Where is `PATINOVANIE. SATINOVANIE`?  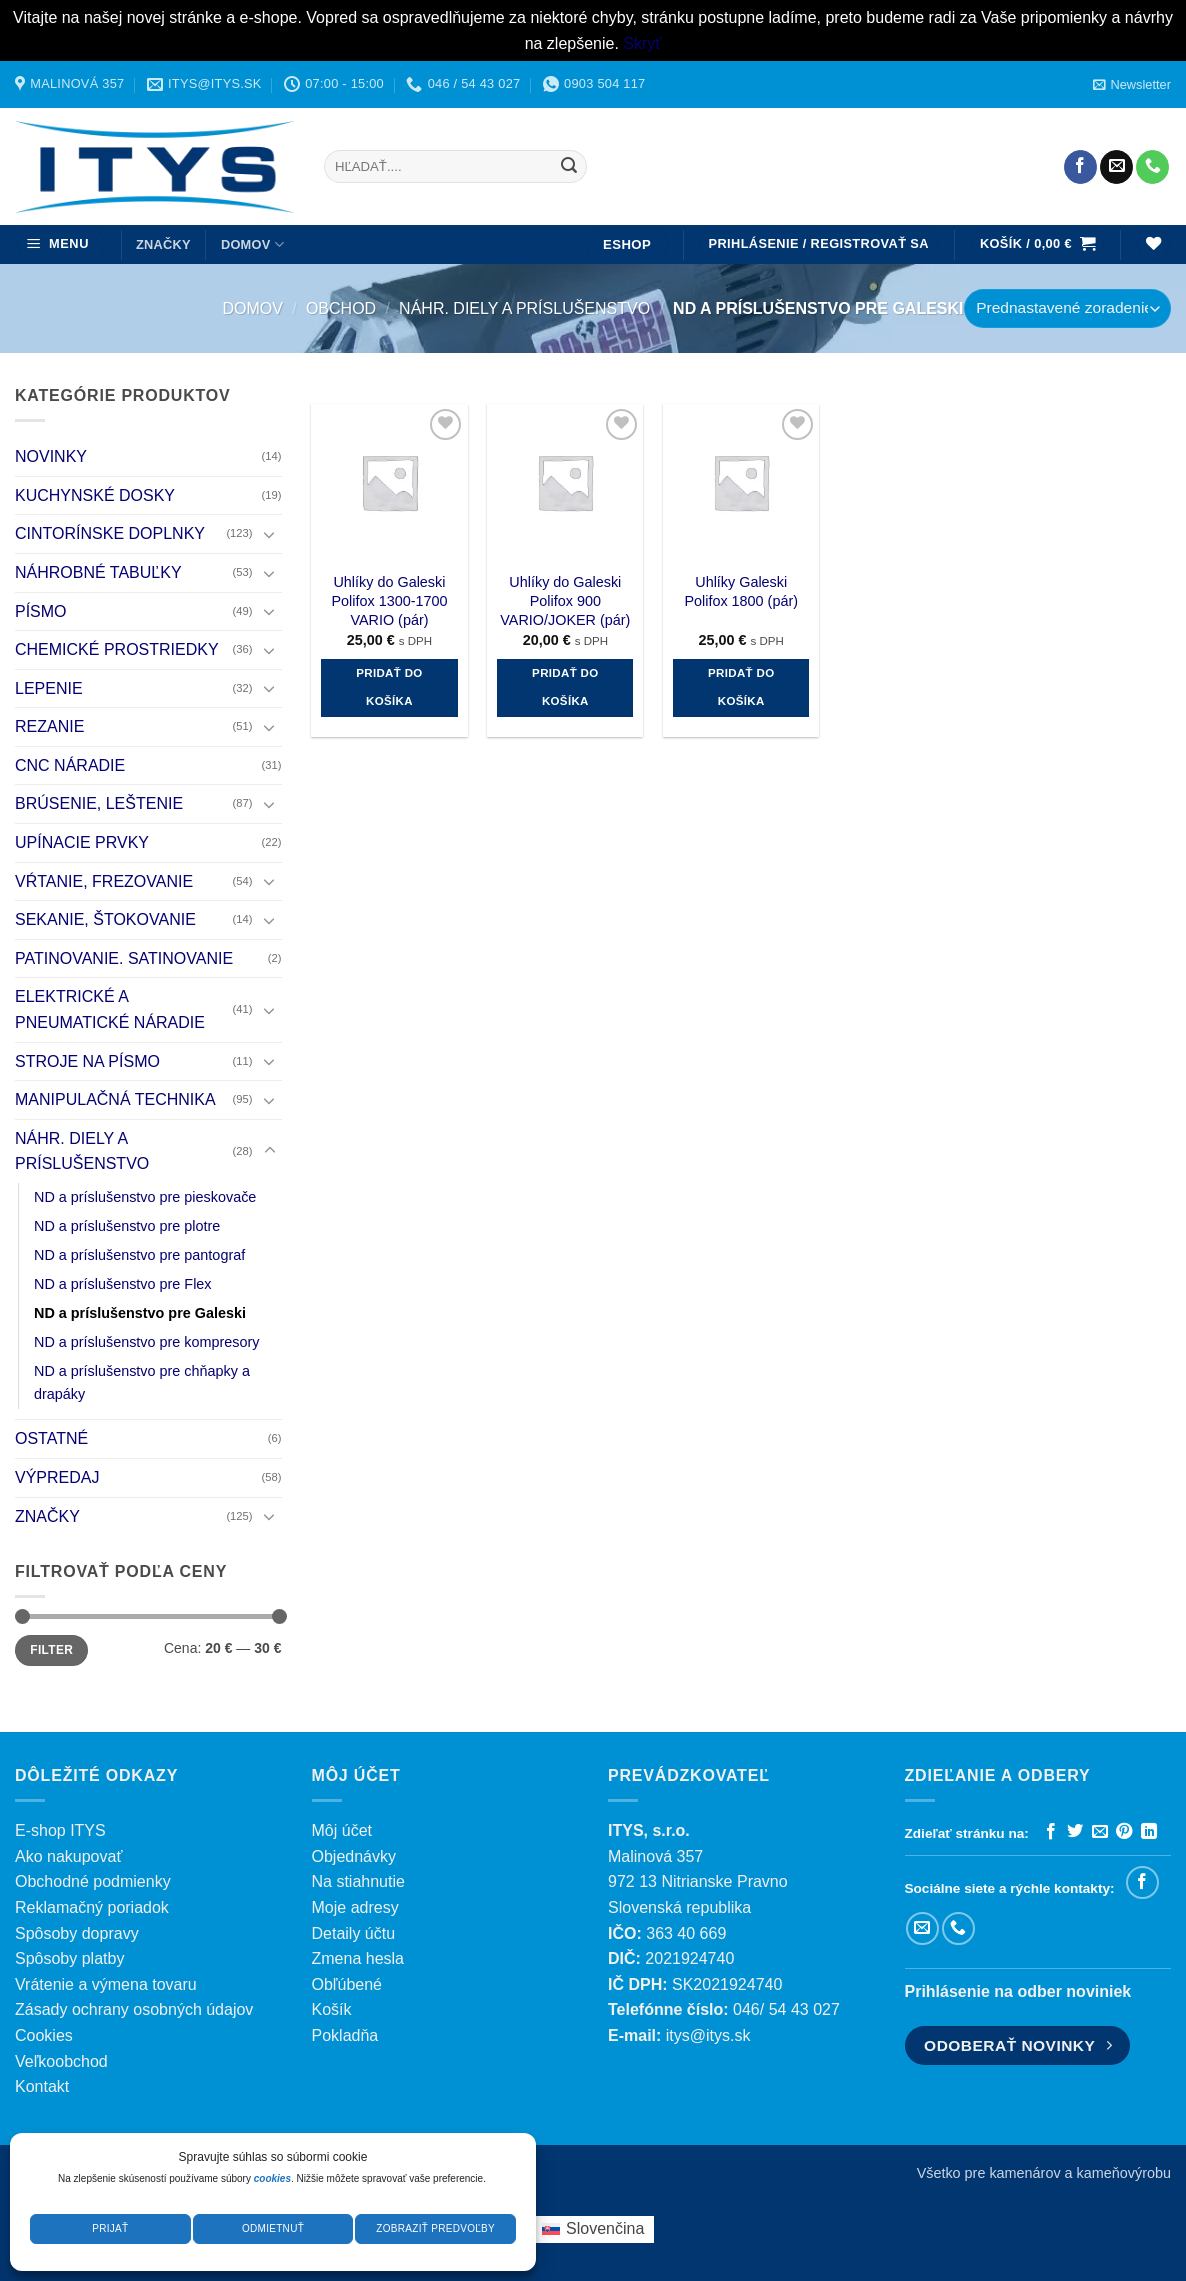 PATINOVANIE. SATINOVANIE is located at coordinates (124, 958).